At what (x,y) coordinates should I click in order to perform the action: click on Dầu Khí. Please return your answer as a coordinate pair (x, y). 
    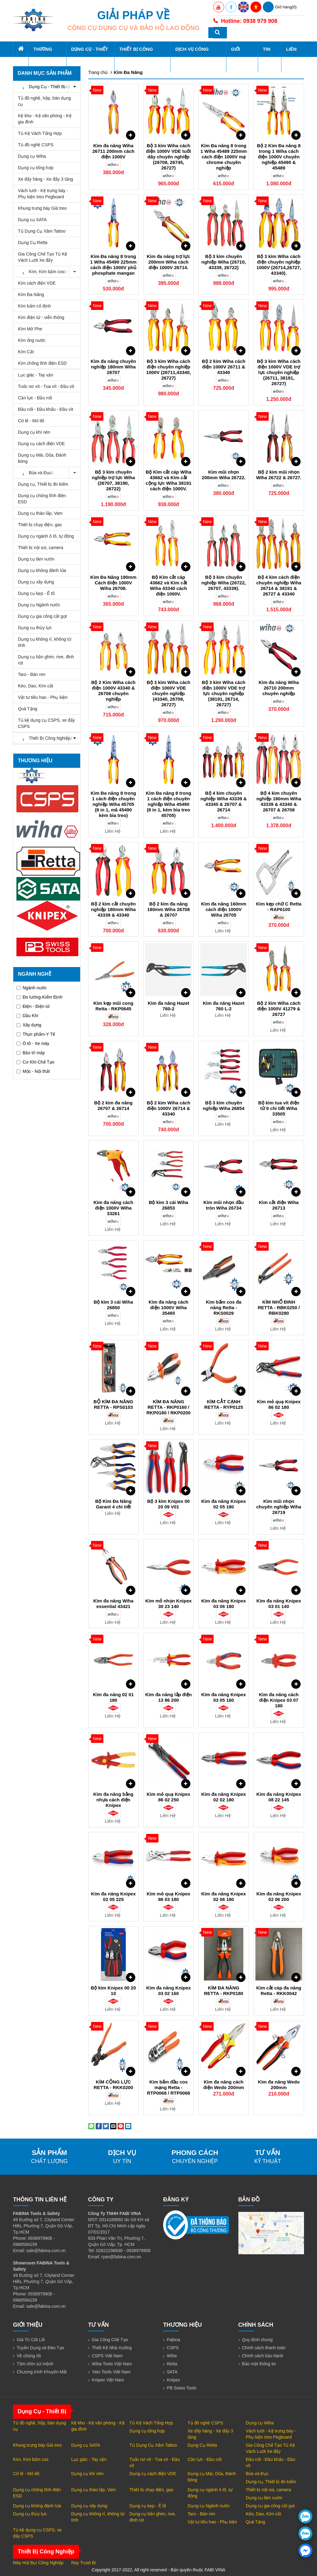
    Looking at the image, I should click on (27, 1015).